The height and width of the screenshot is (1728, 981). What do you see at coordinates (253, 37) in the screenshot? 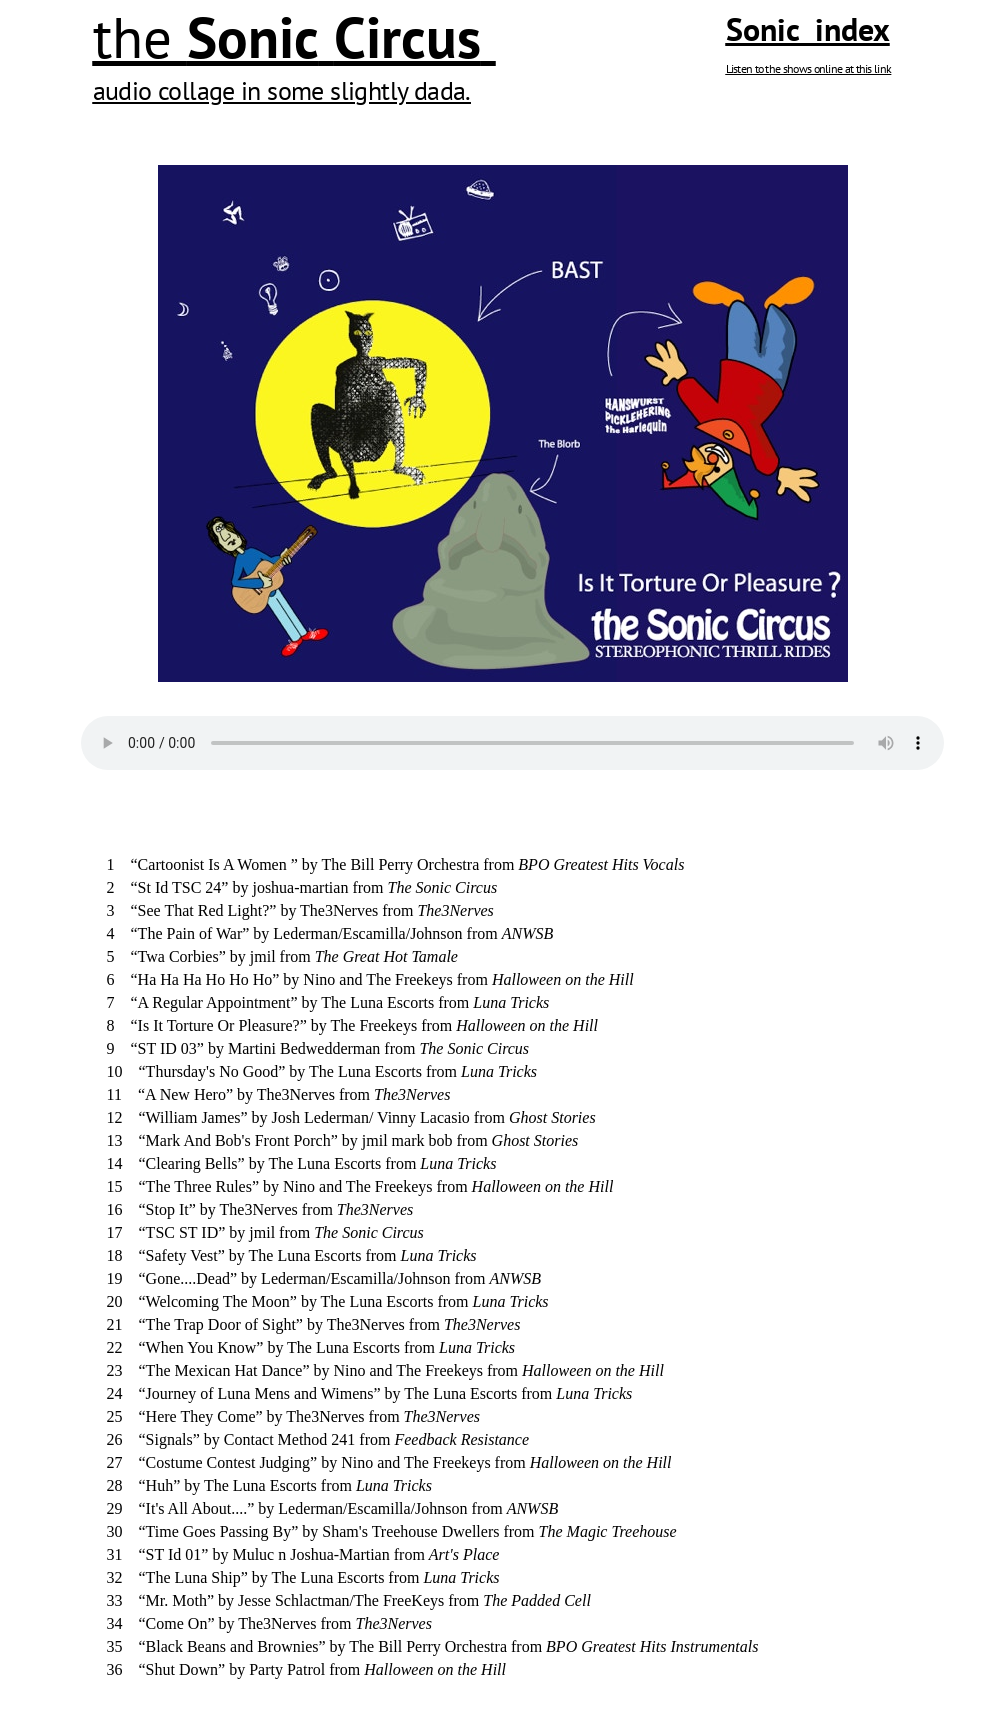
I see `Sonic` at bounding box center [253, 37].